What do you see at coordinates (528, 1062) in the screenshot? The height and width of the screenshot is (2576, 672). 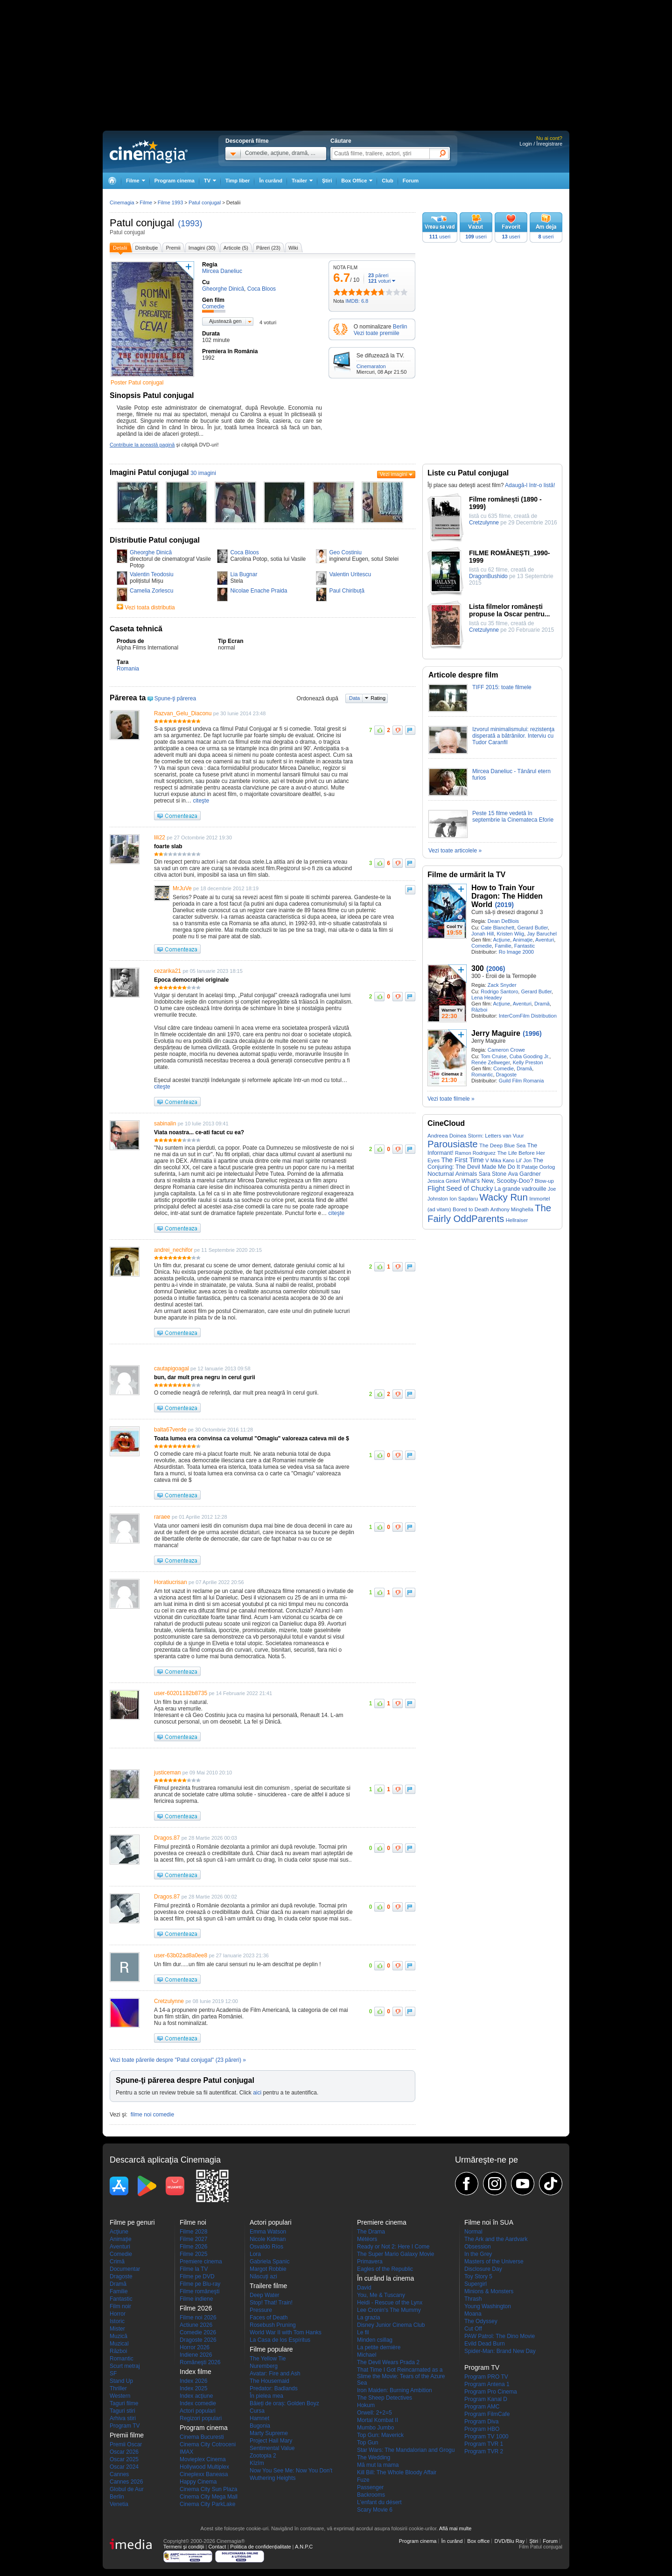 I see `Kelly Preston` at bounding box center [528, 1062].